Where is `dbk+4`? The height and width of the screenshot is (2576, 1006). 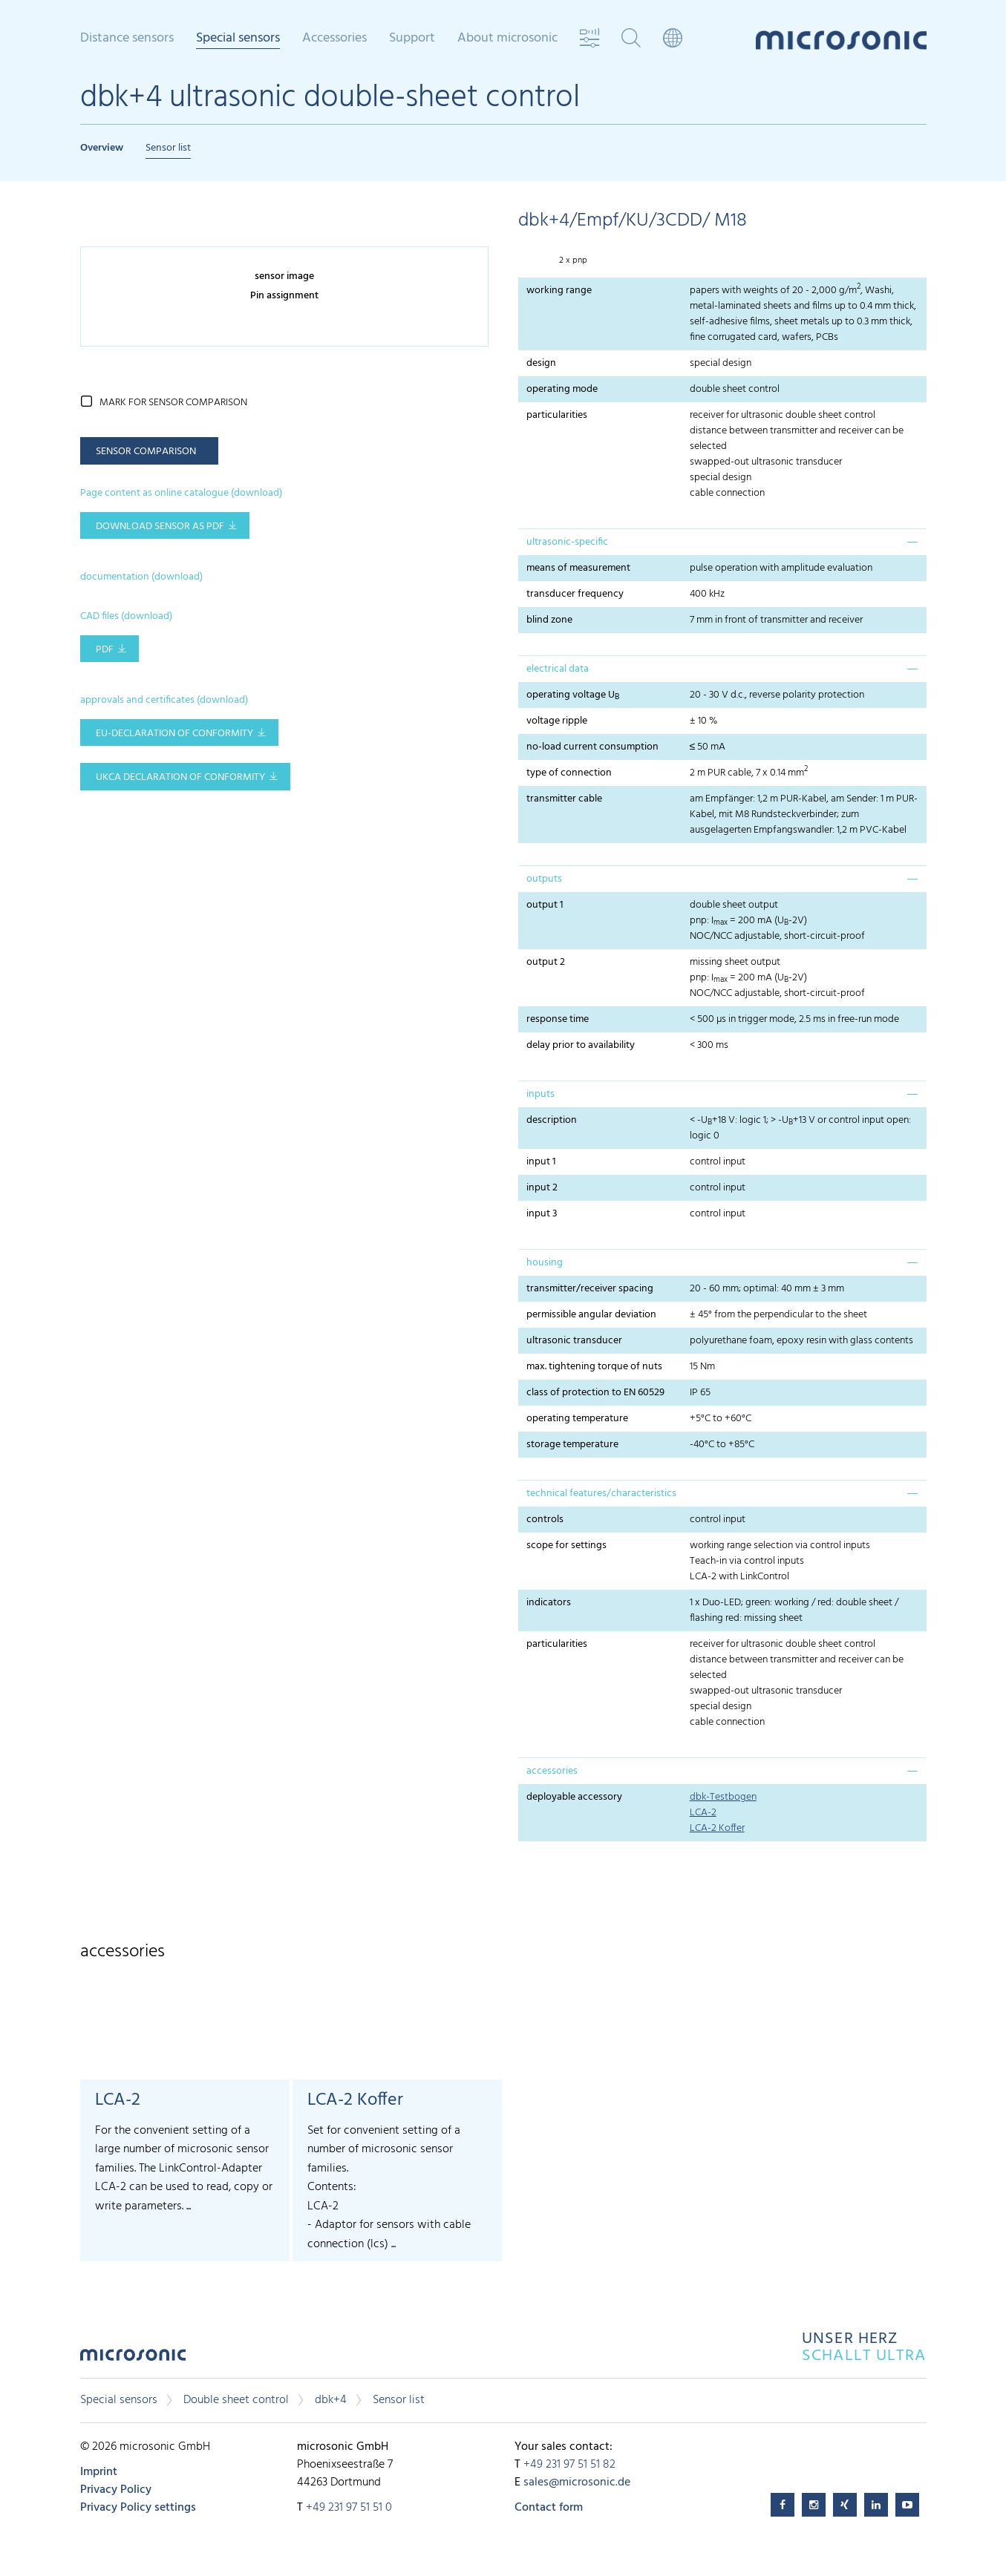
dbk+4 is located at coordinates (331, 2400).